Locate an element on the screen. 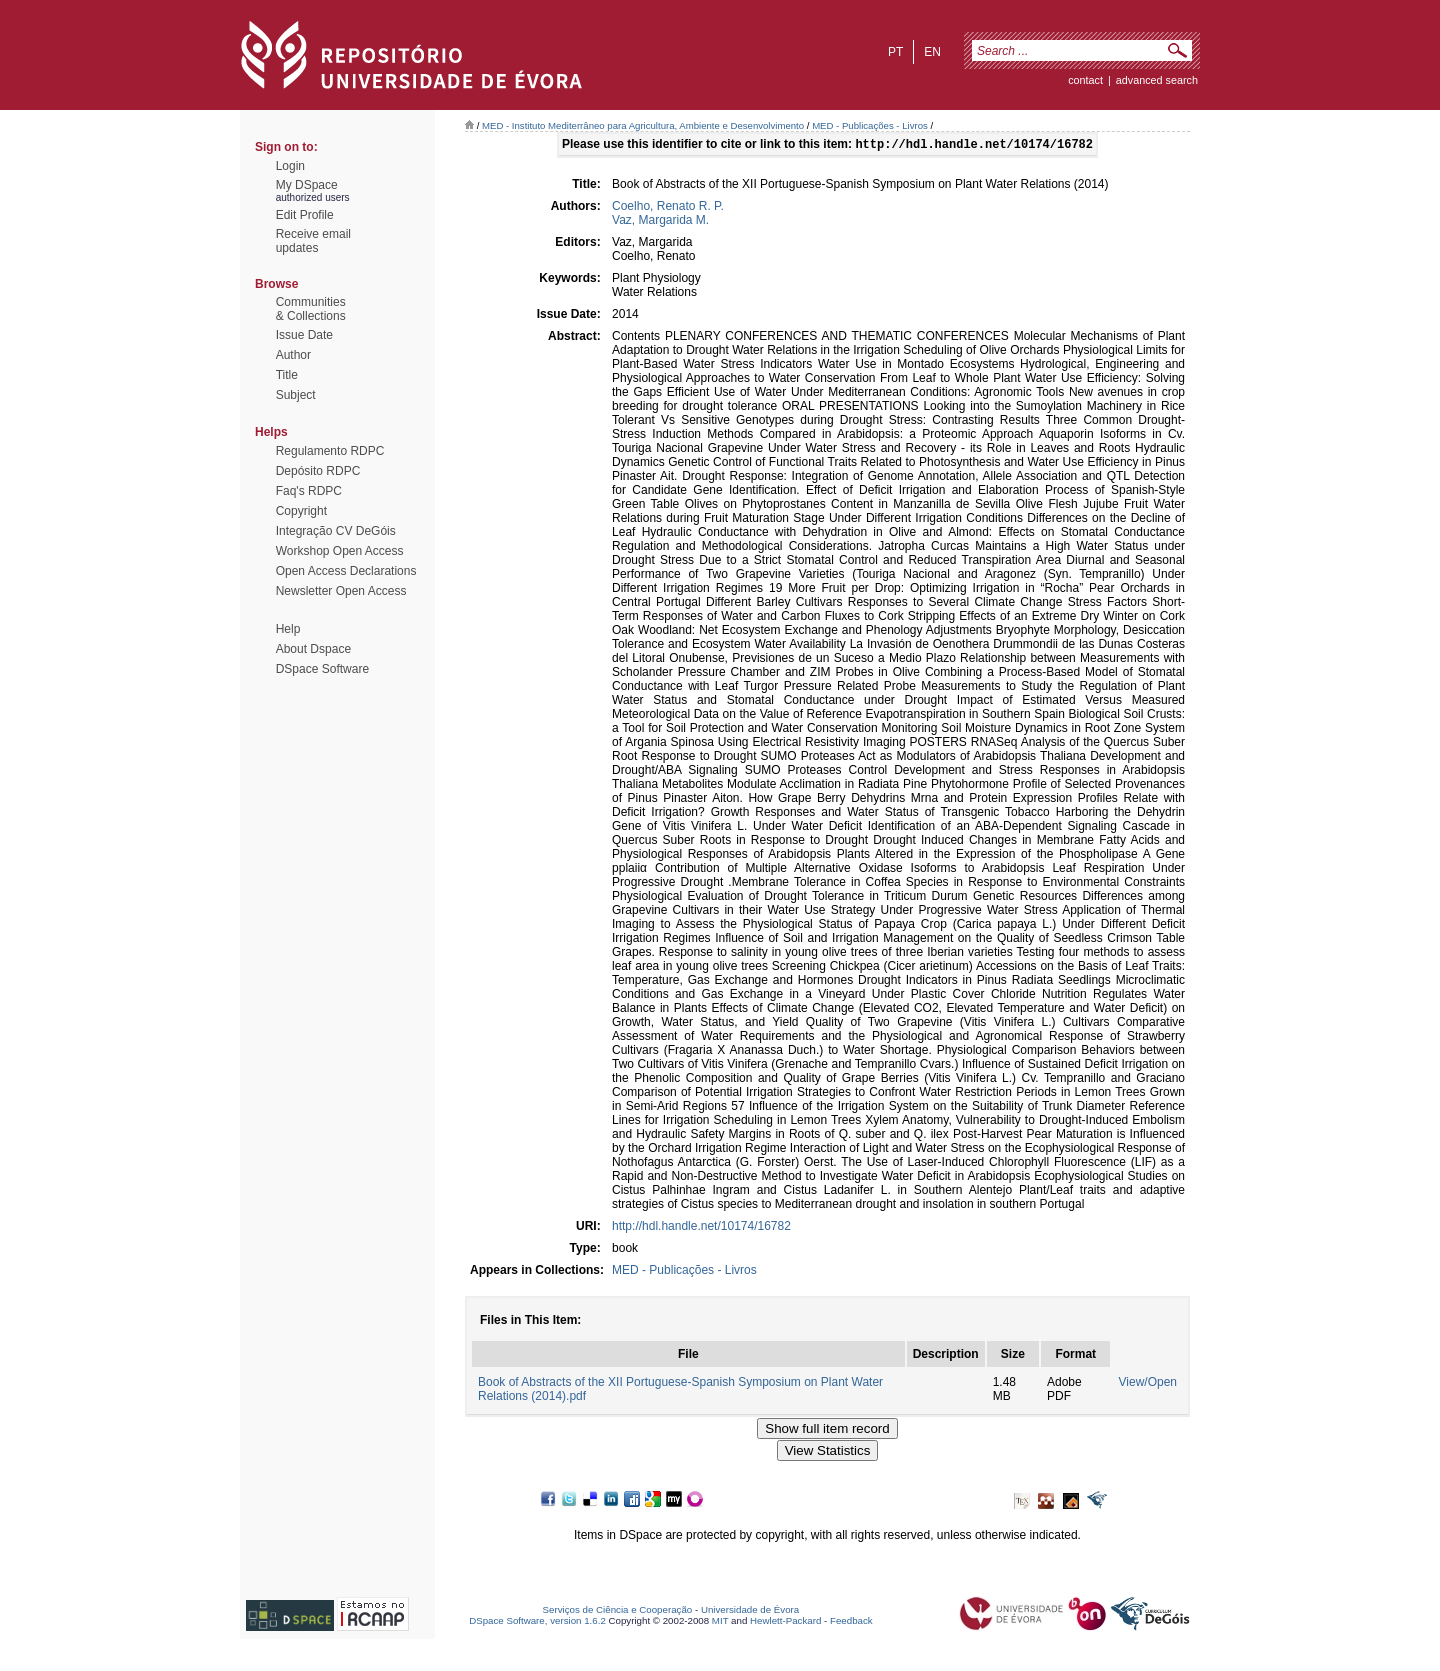  Feedback is located at coordinates (851, 1622).